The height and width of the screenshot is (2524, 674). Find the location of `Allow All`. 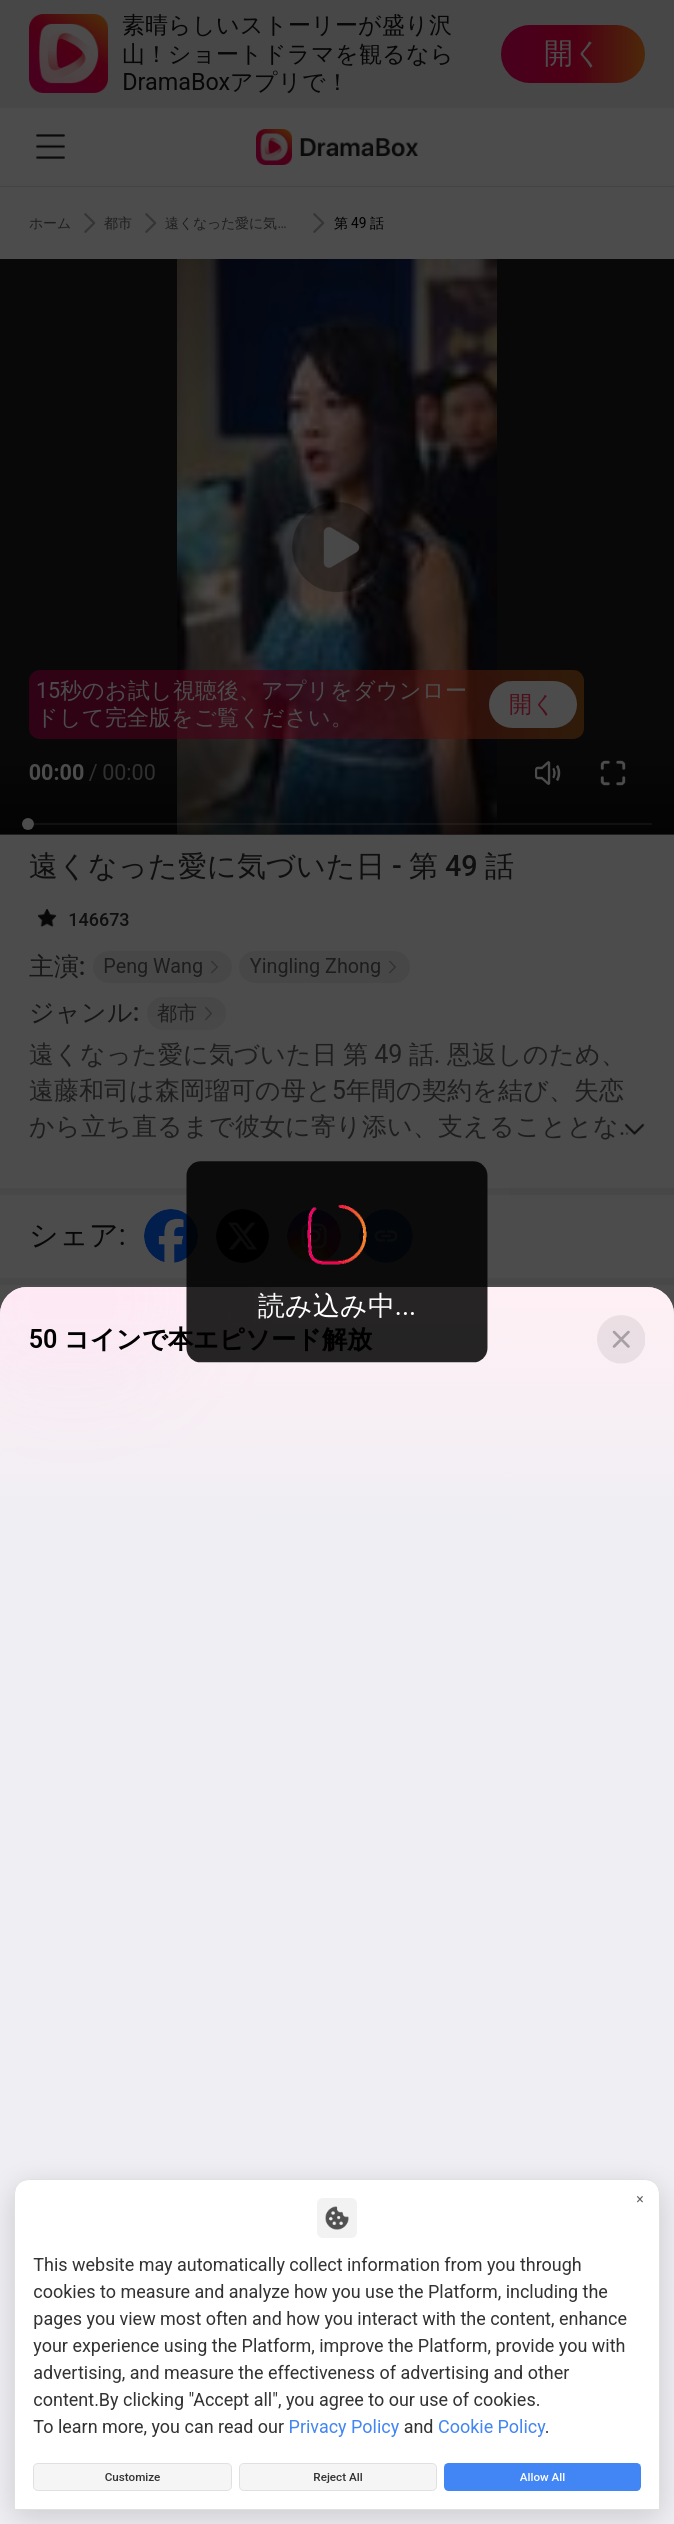

Allow All is located at coordinates (542, 2470).